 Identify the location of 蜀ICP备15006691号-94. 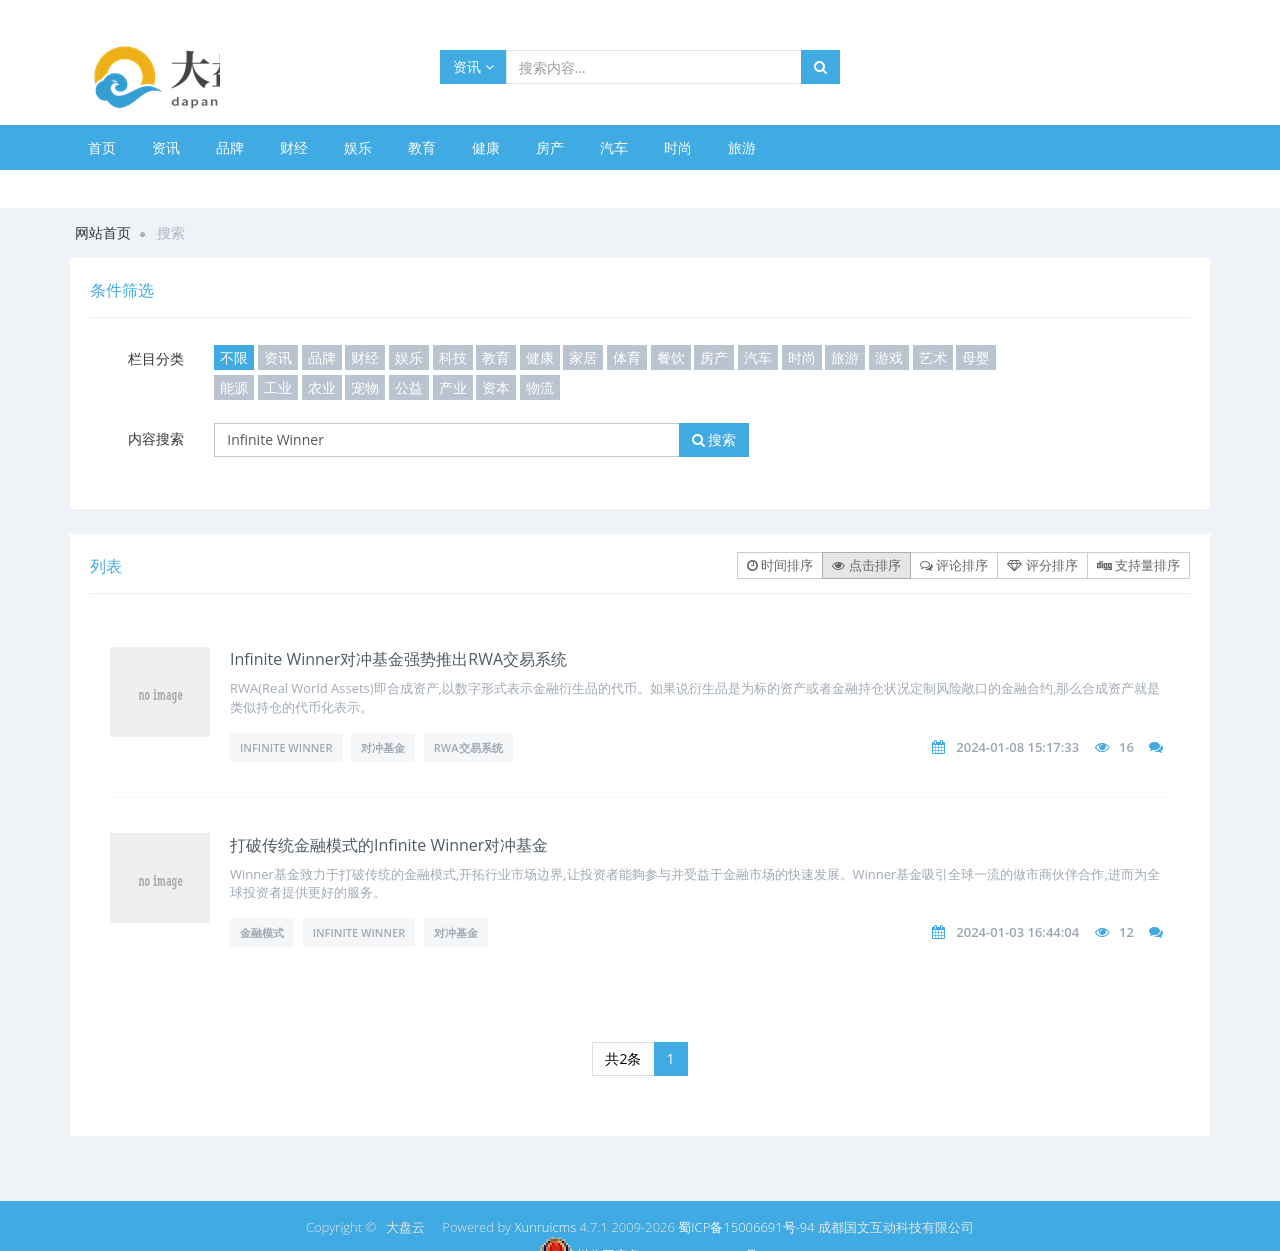
(746, 1227).